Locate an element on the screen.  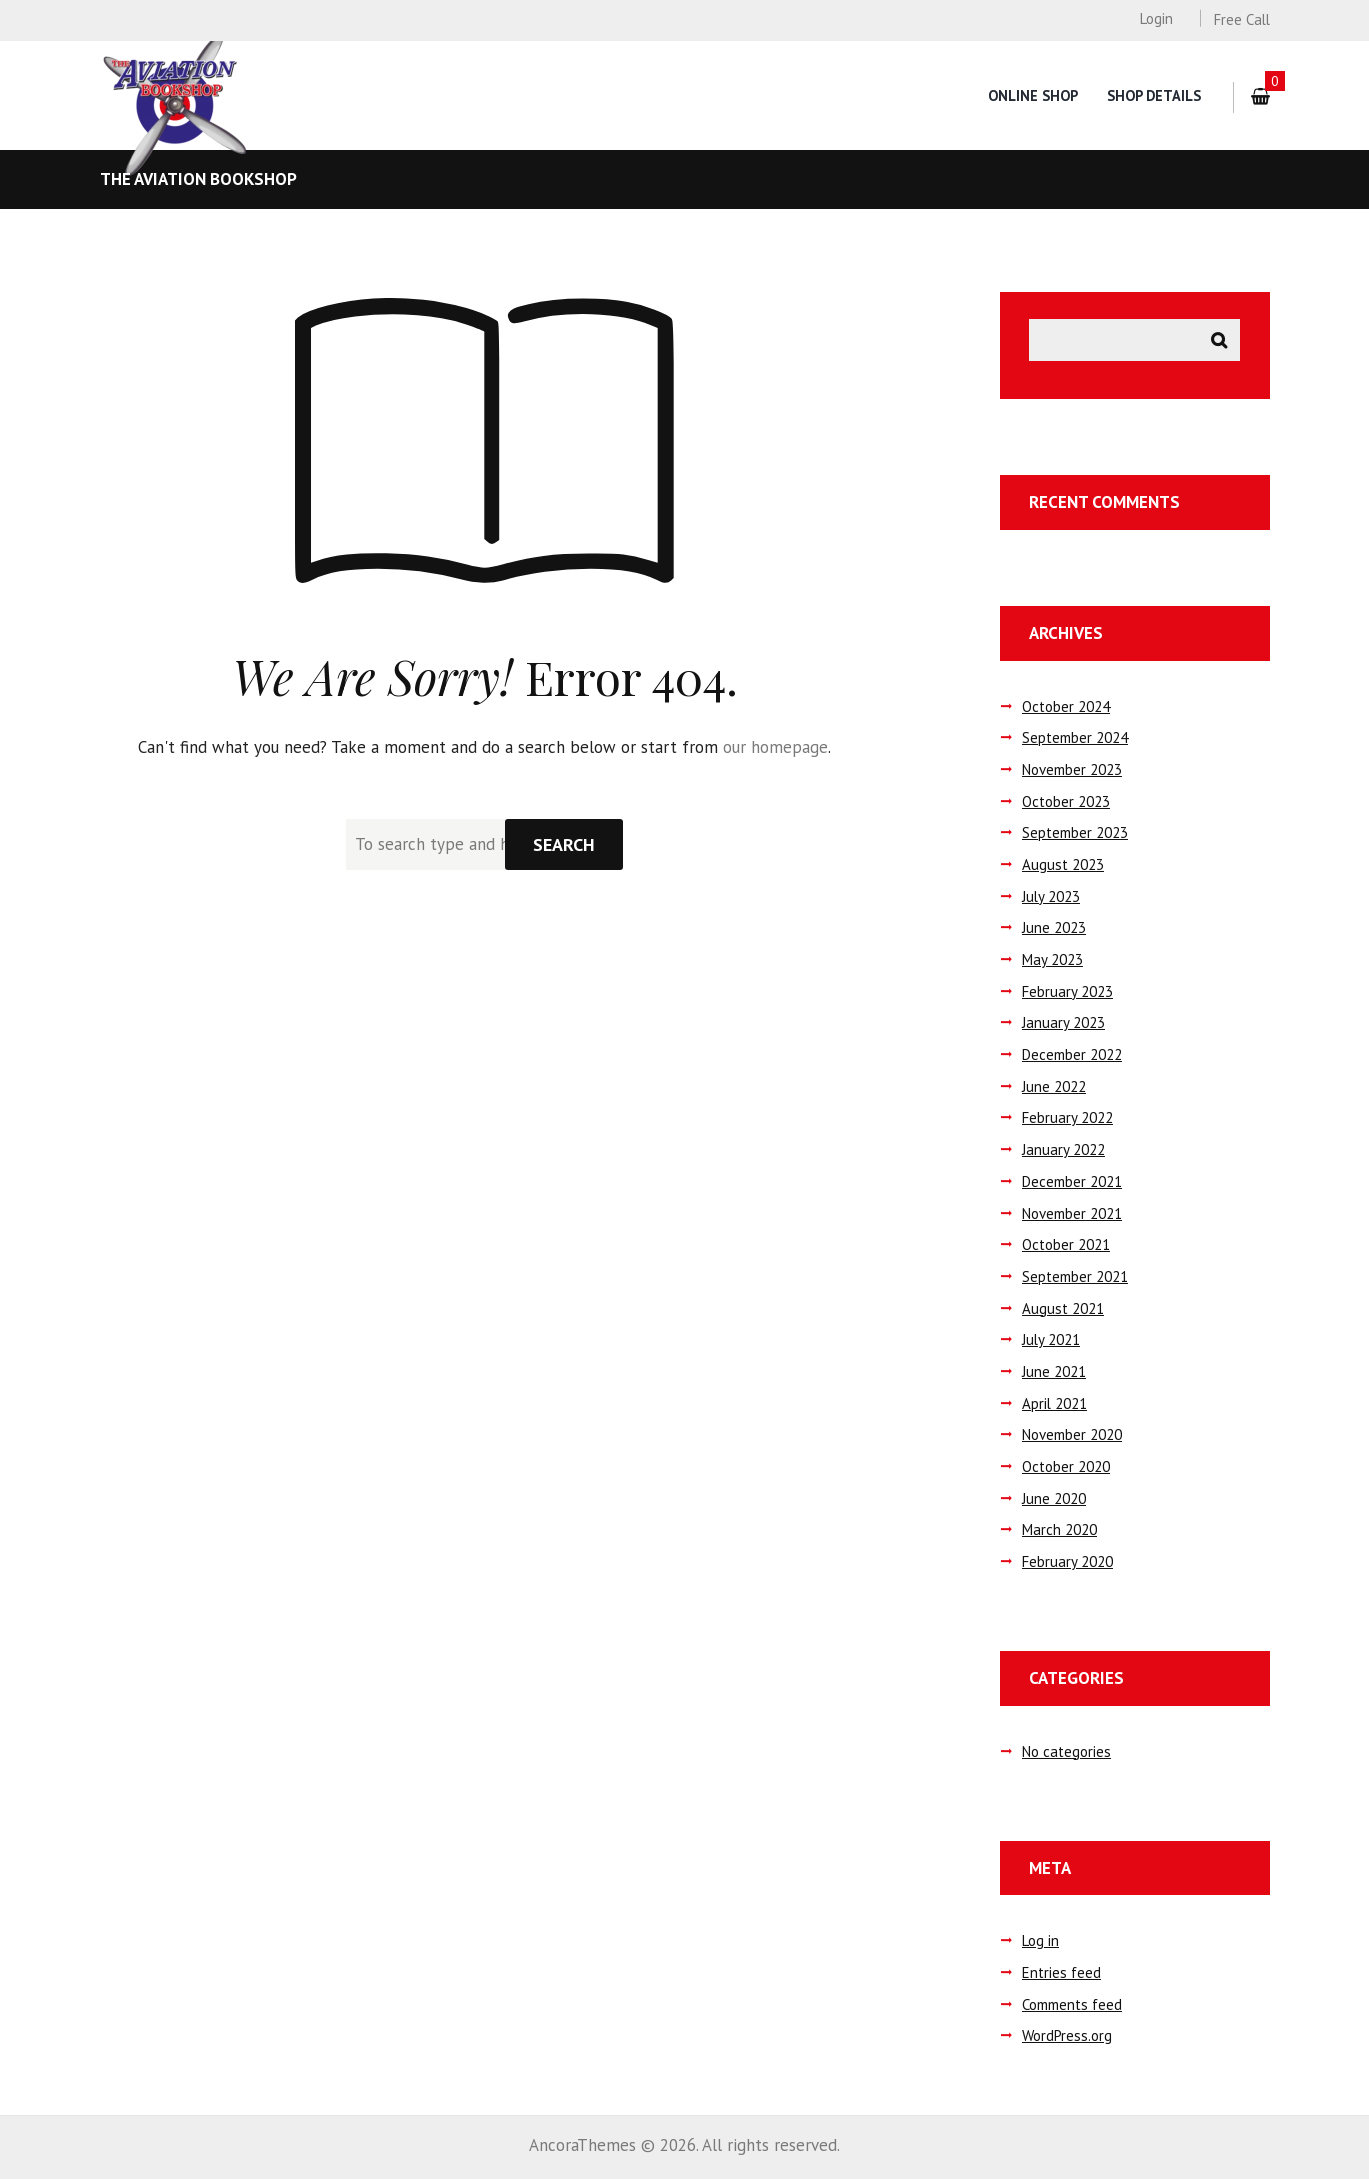
November 2021 is located at coordinates (1072, 1213).